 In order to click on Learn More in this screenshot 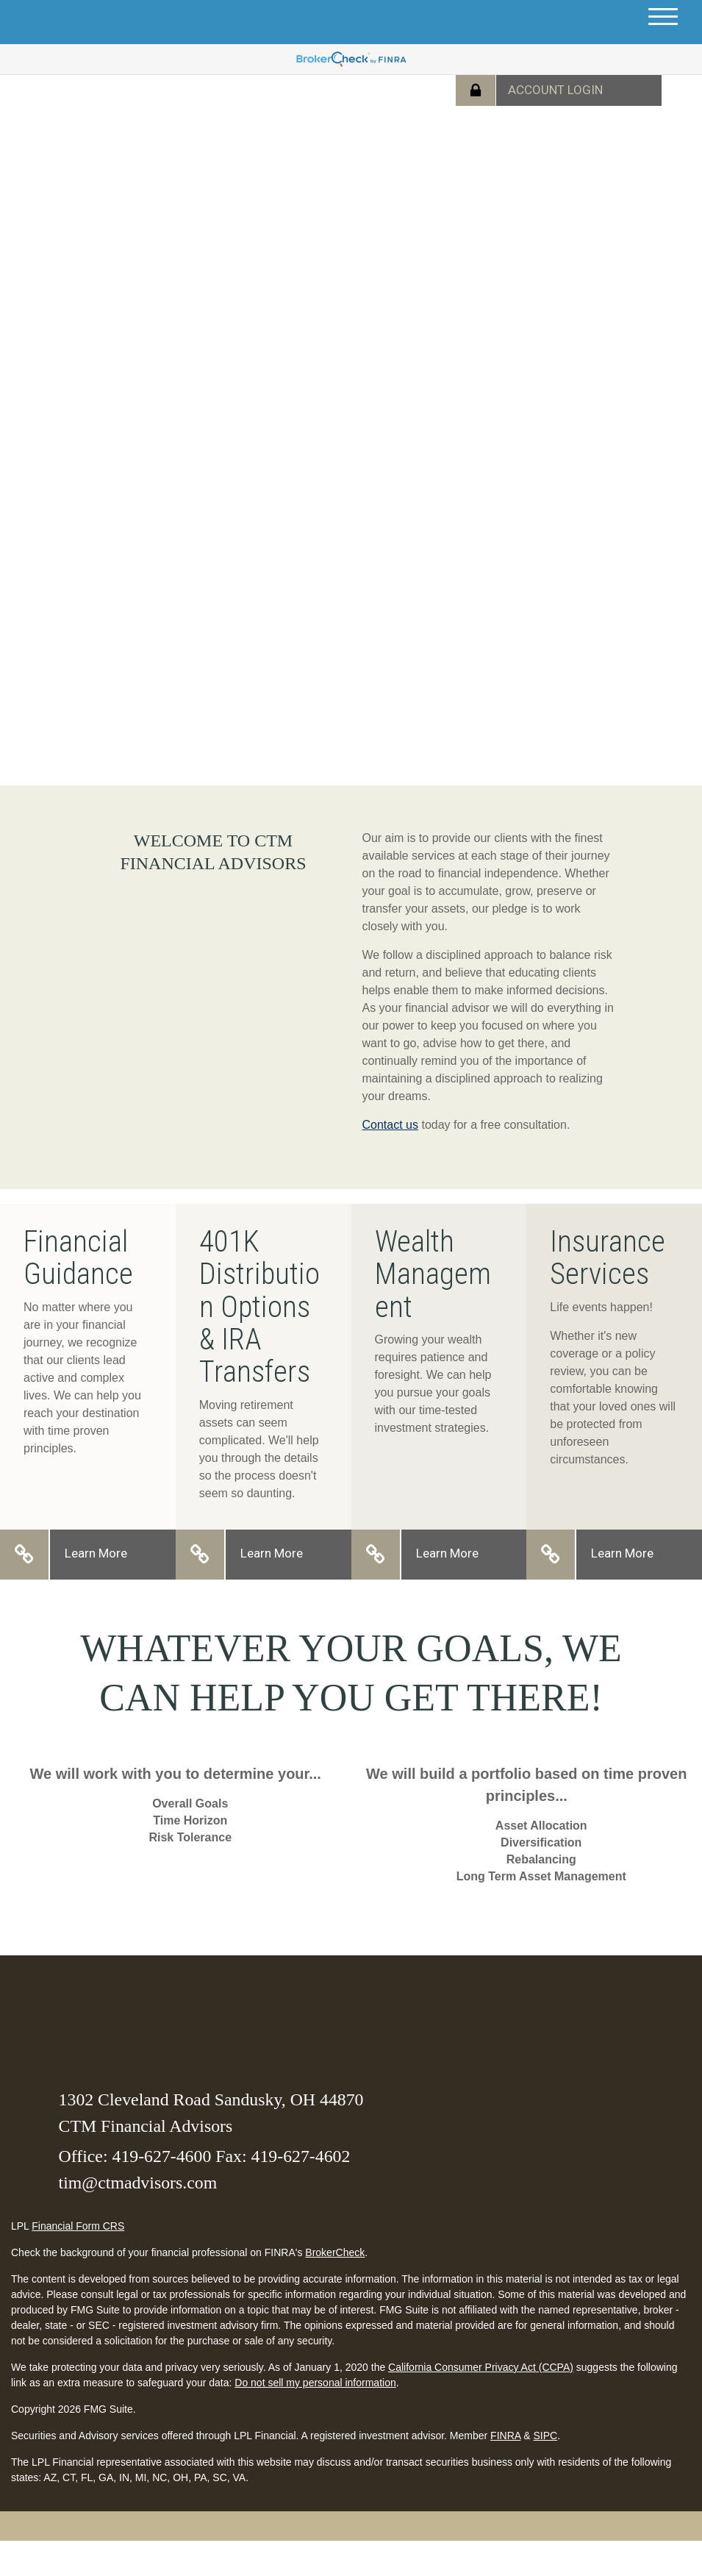, I will do `click(96, 1553)`.